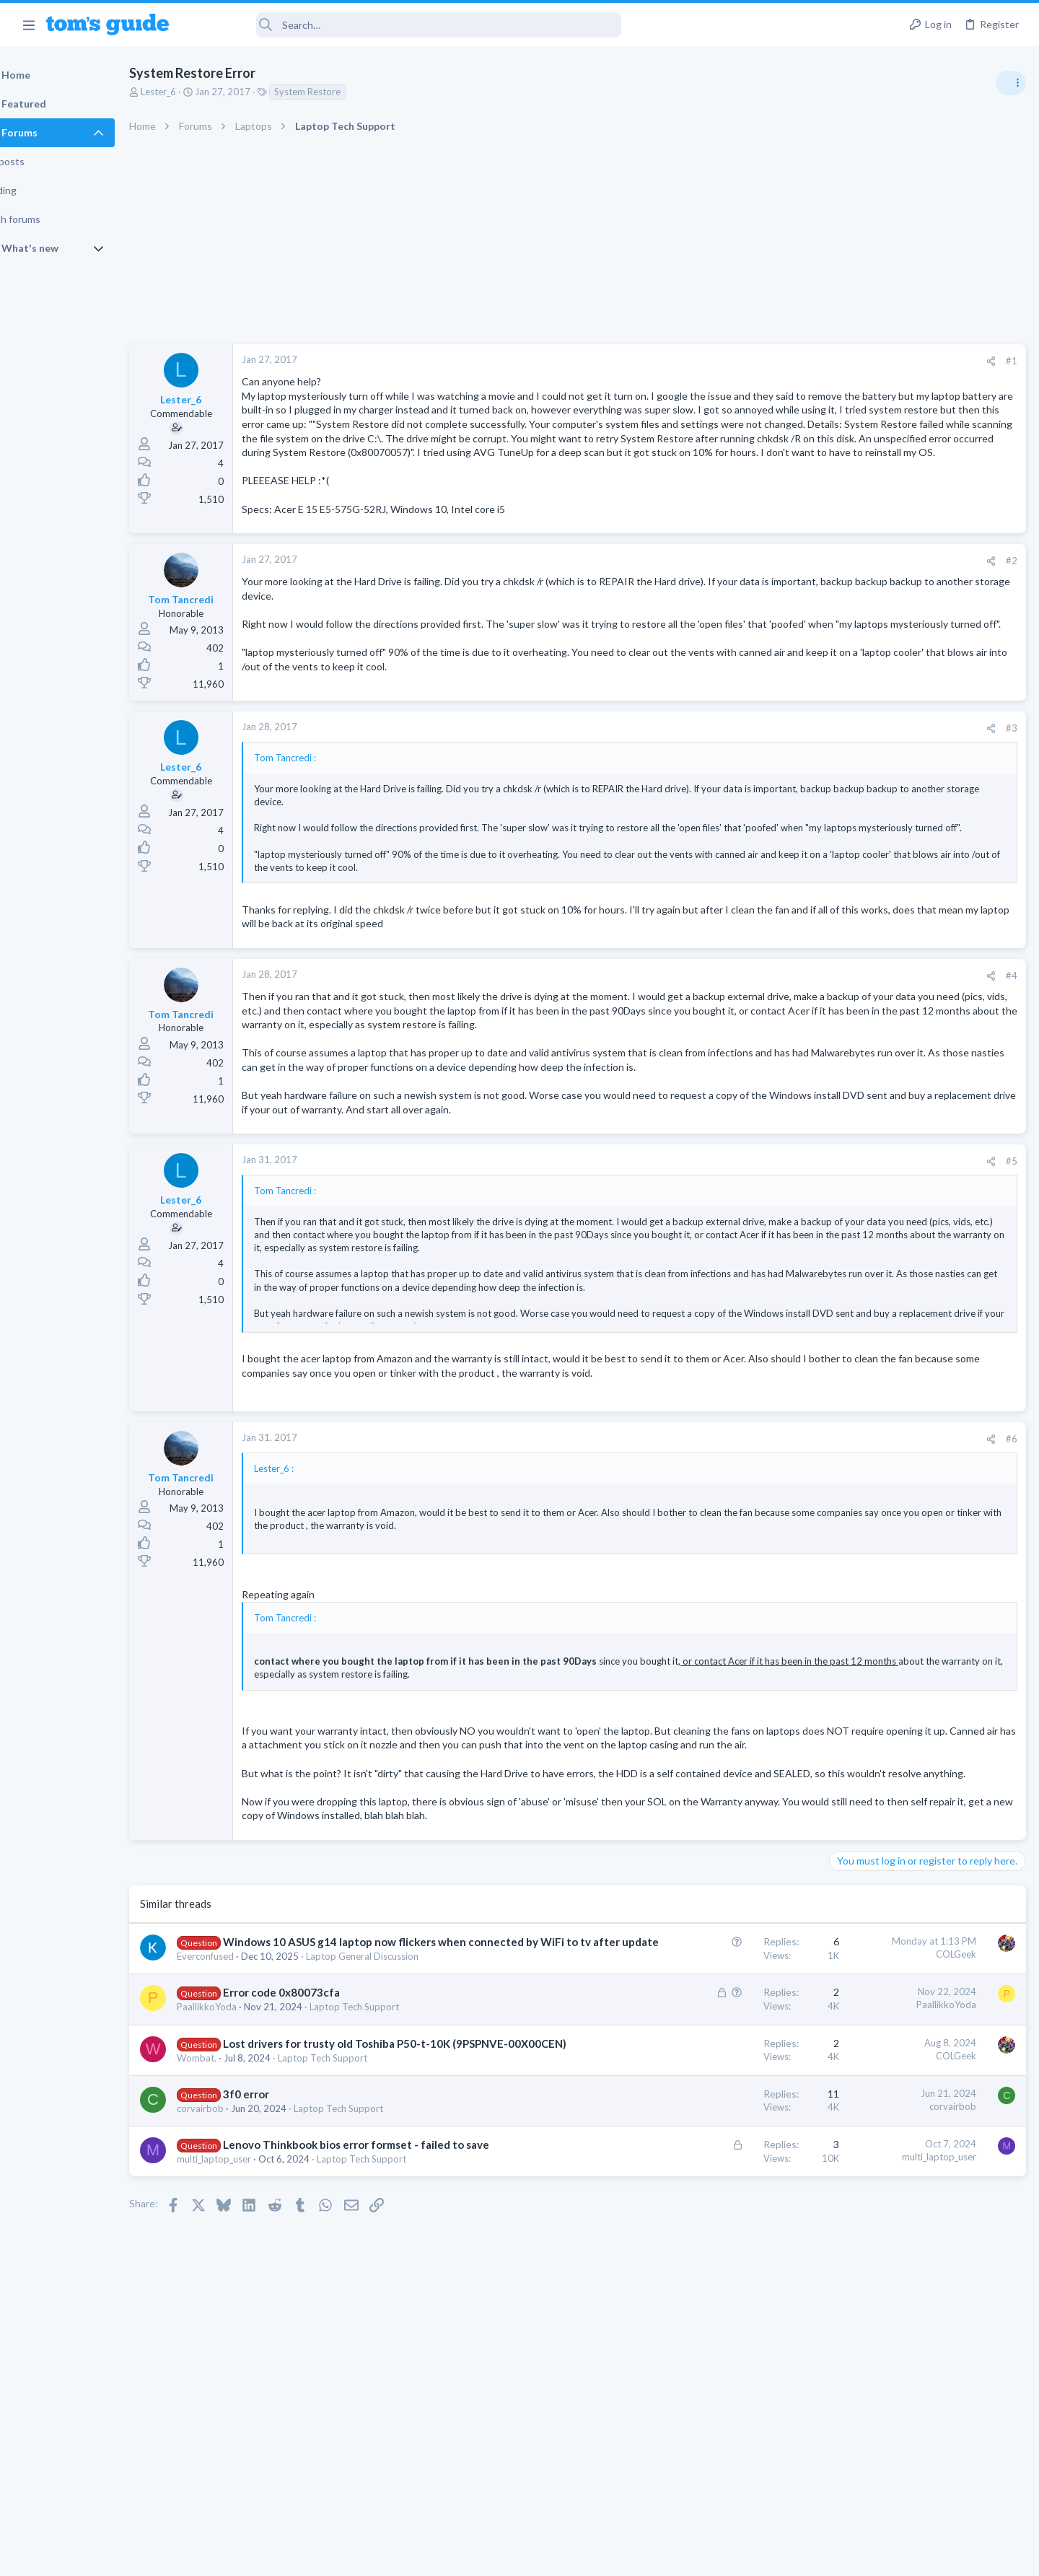 This screenshot has height=2576, width=1039. What do you see at coordinates (556, 2555) in the screenshot?
I see `Privacy` at bounding box center [556, 2555].